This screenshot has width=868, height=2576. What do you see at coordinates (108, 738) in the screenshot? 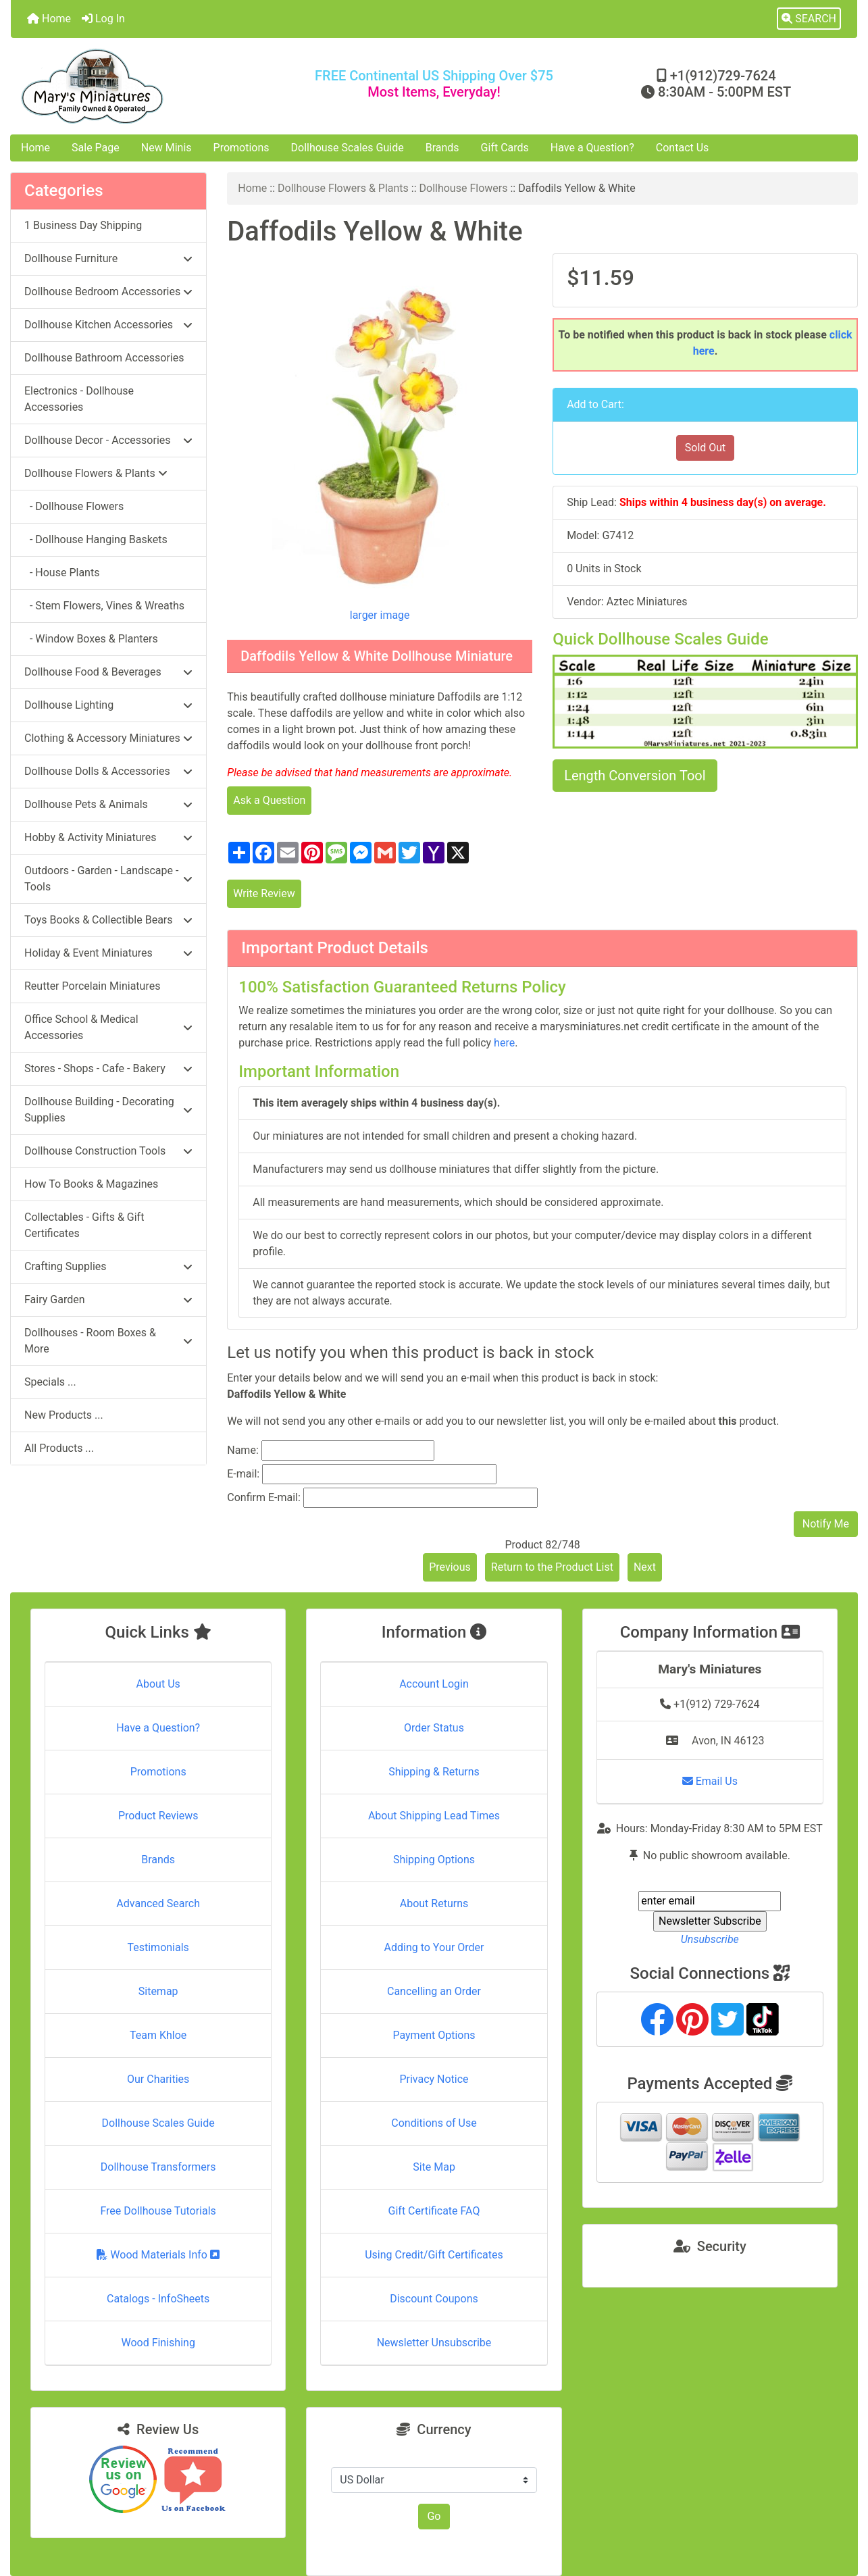
I see `Clothing & Accessory Miniatures` at bounding box center [108, 738].